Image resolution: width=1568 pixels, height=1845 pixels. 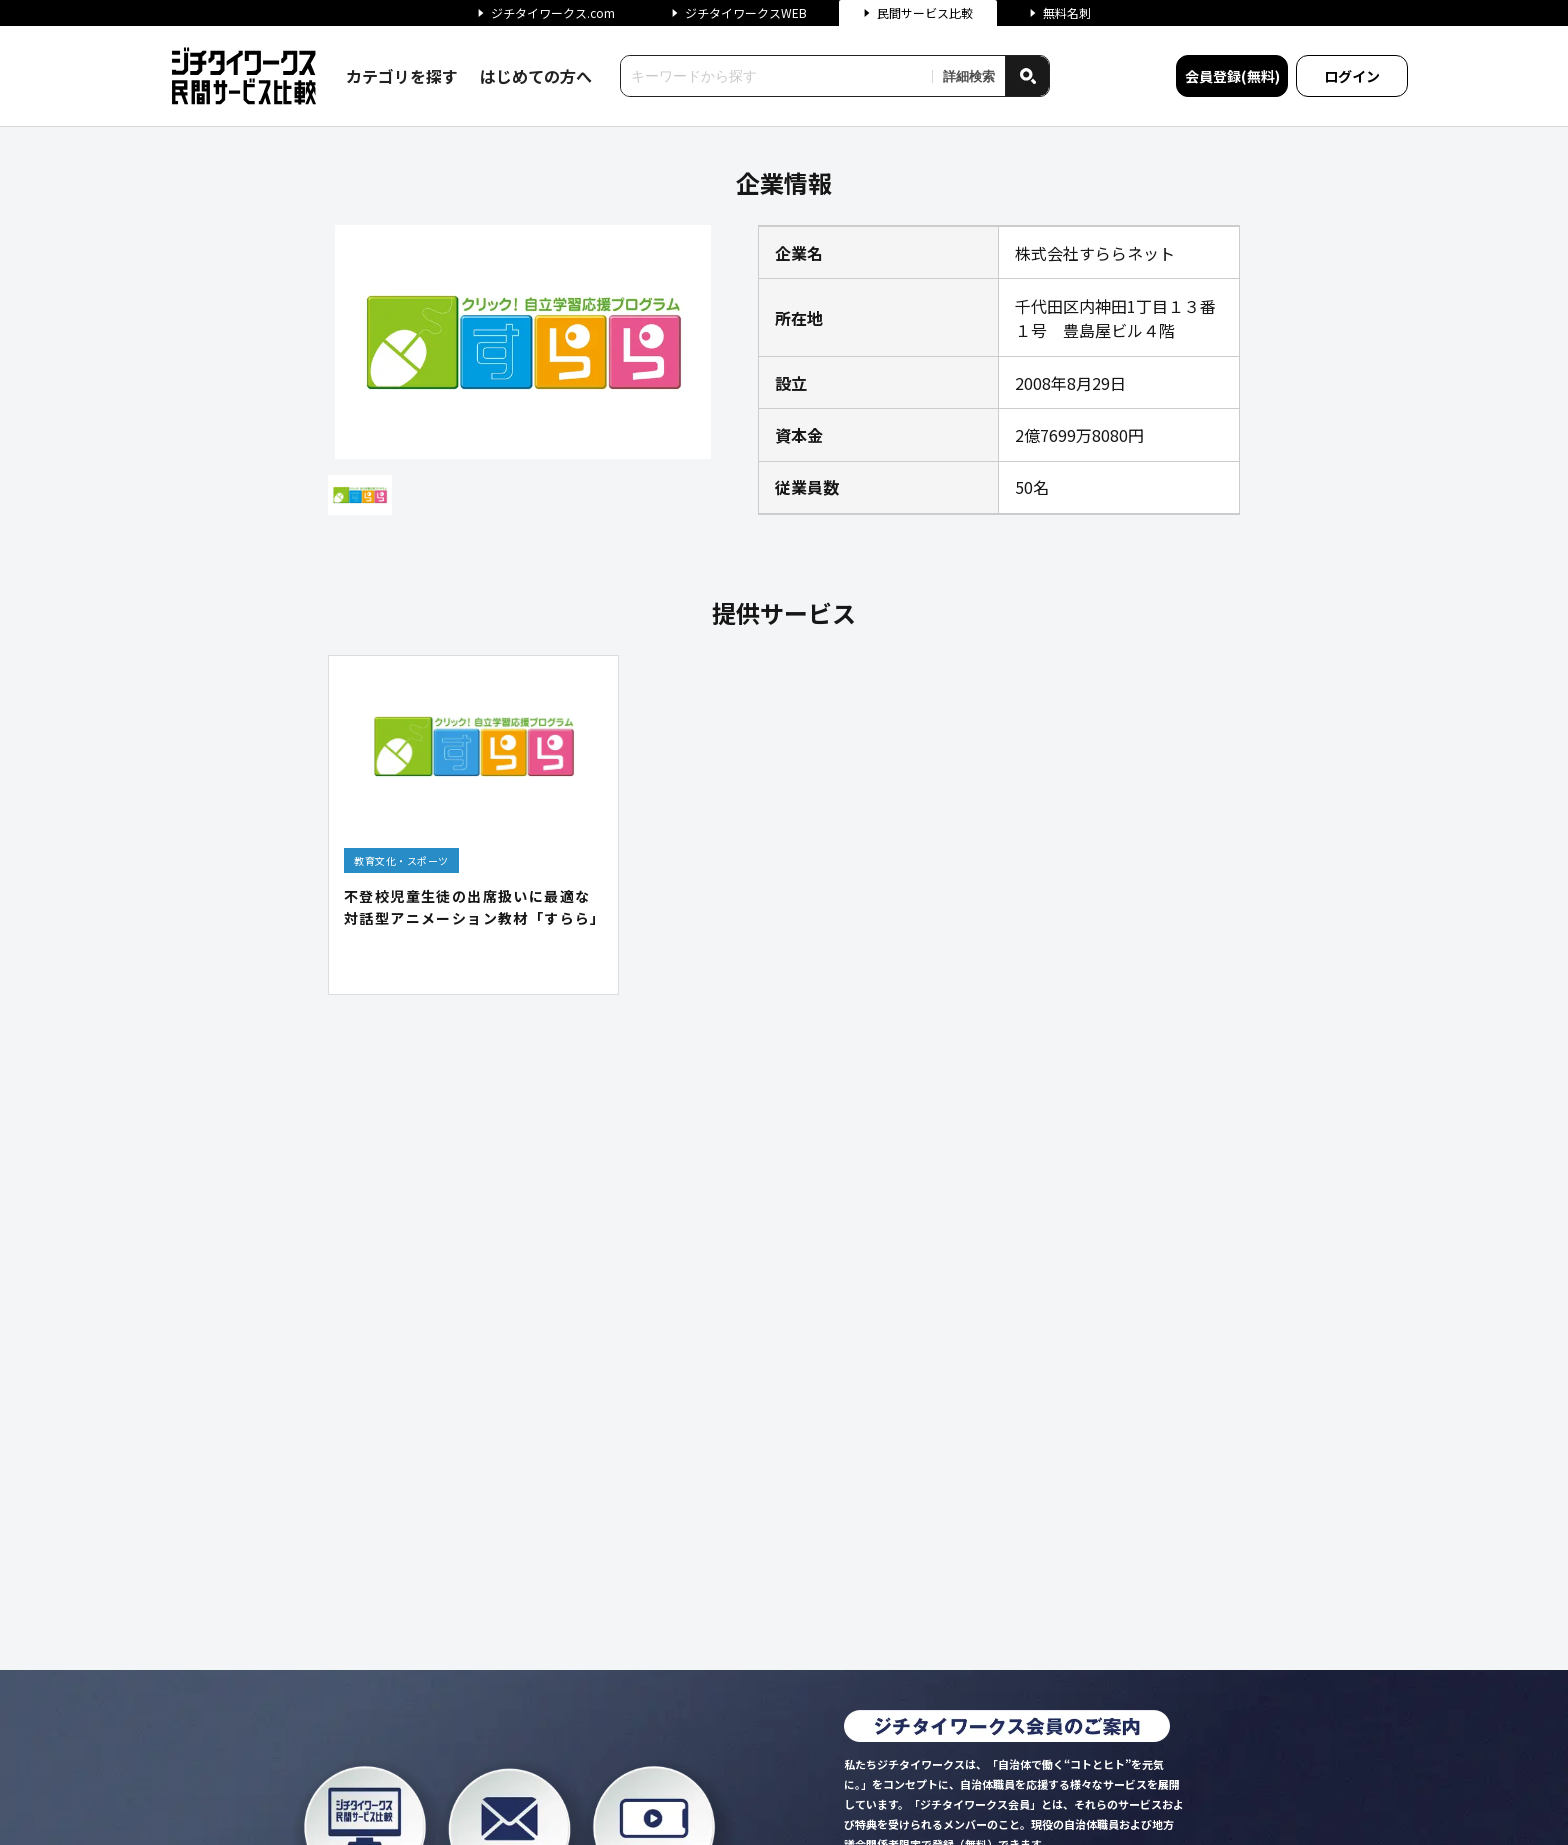 I want to click on カテゴリを探す, so click(x=402, y=76).